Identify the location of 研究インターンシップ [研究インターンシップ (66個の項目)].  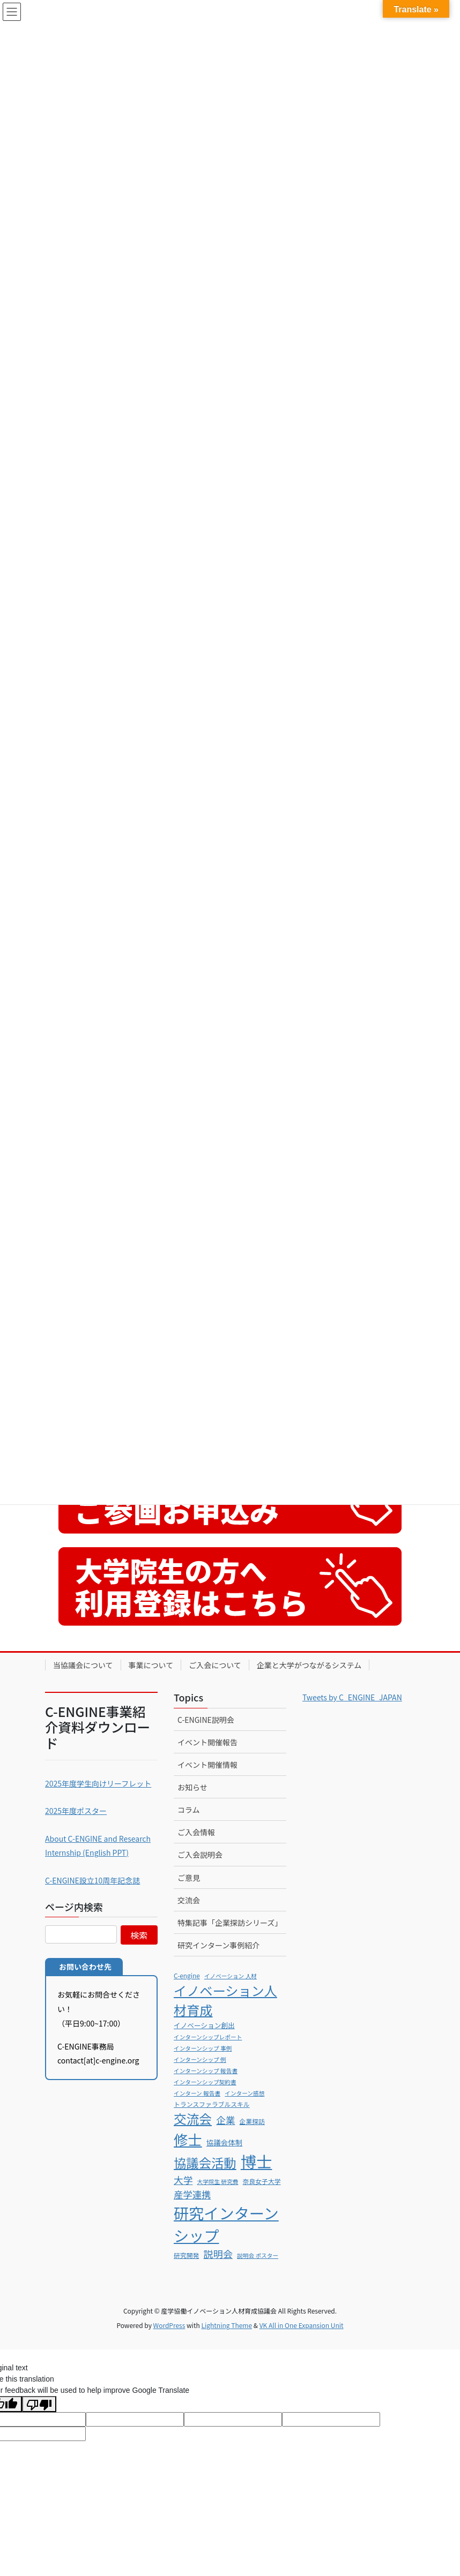
(226, 2224).